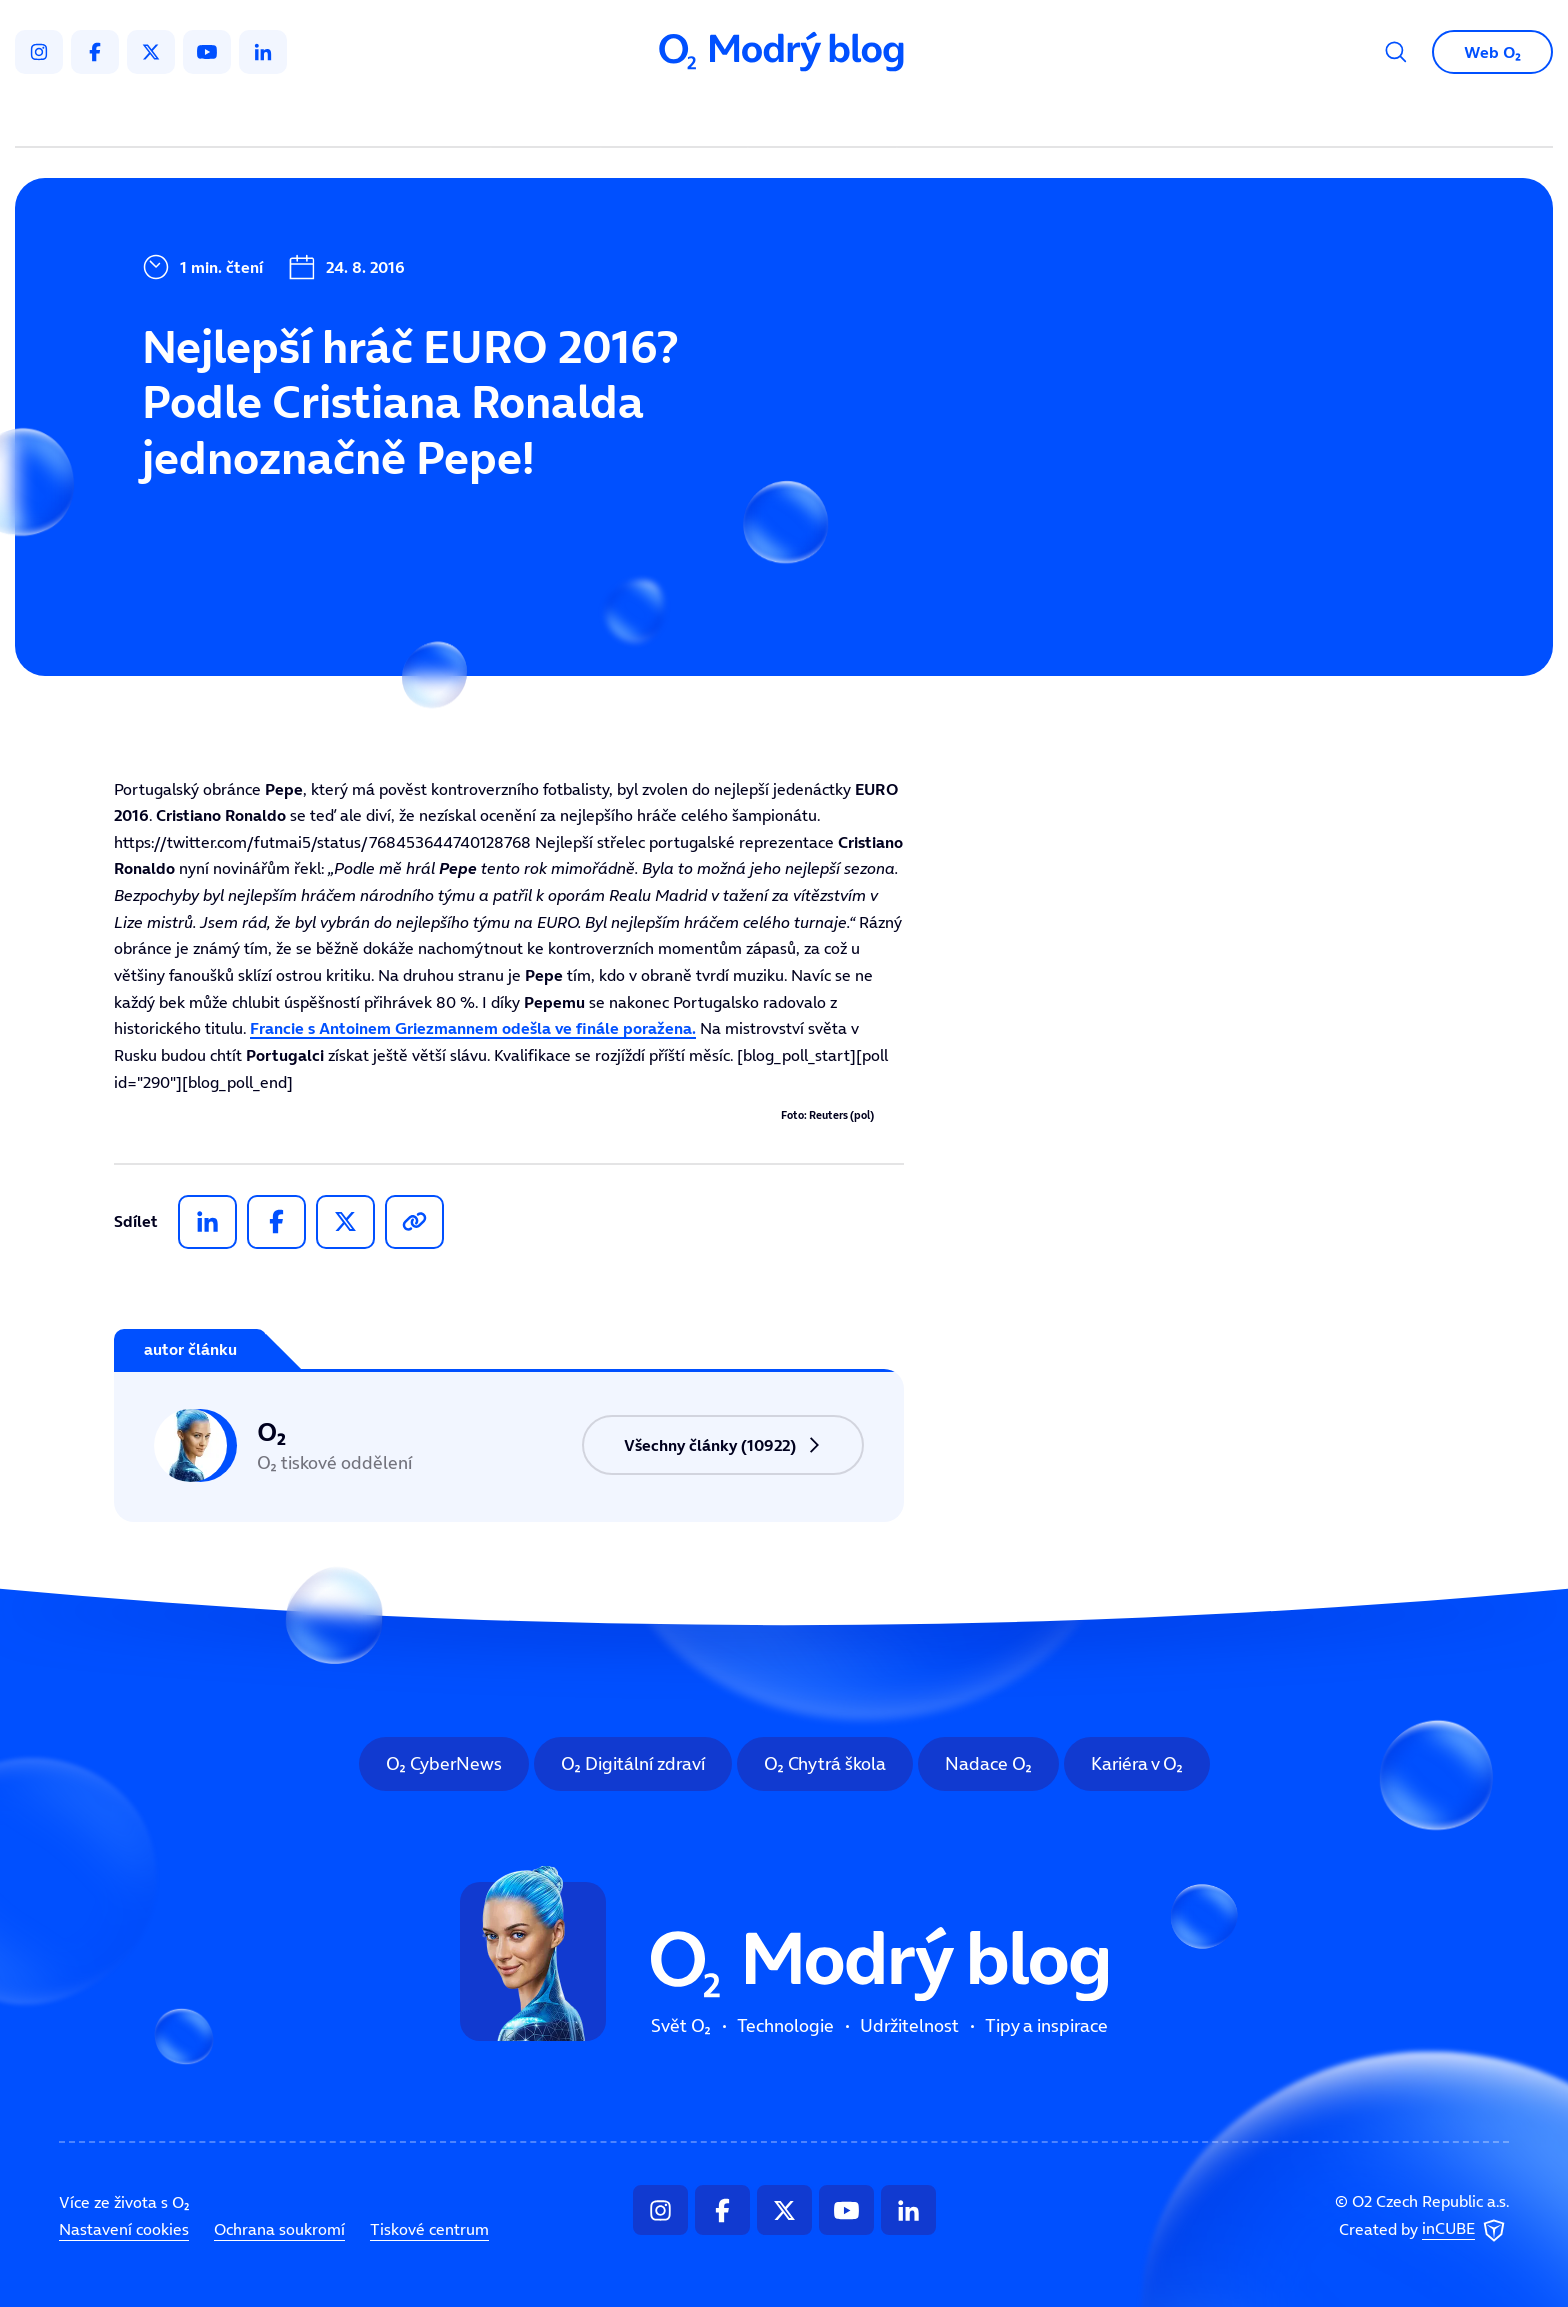  Describe the element at coordinates (473, 1028) in the screenshot. I see `Francie s odešla ve finále poražena.` at that location.